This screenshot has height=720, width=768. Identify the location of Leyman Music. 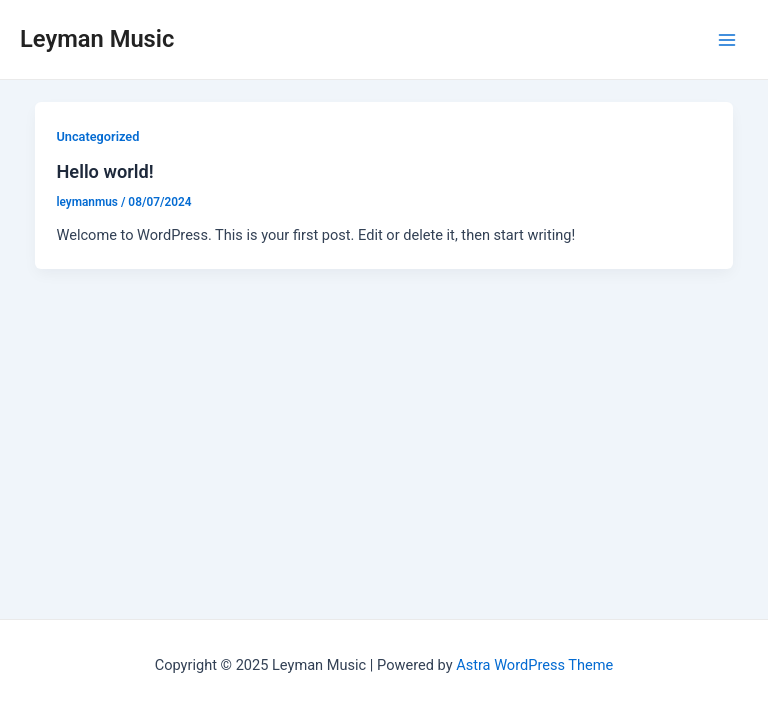
(97, 39).